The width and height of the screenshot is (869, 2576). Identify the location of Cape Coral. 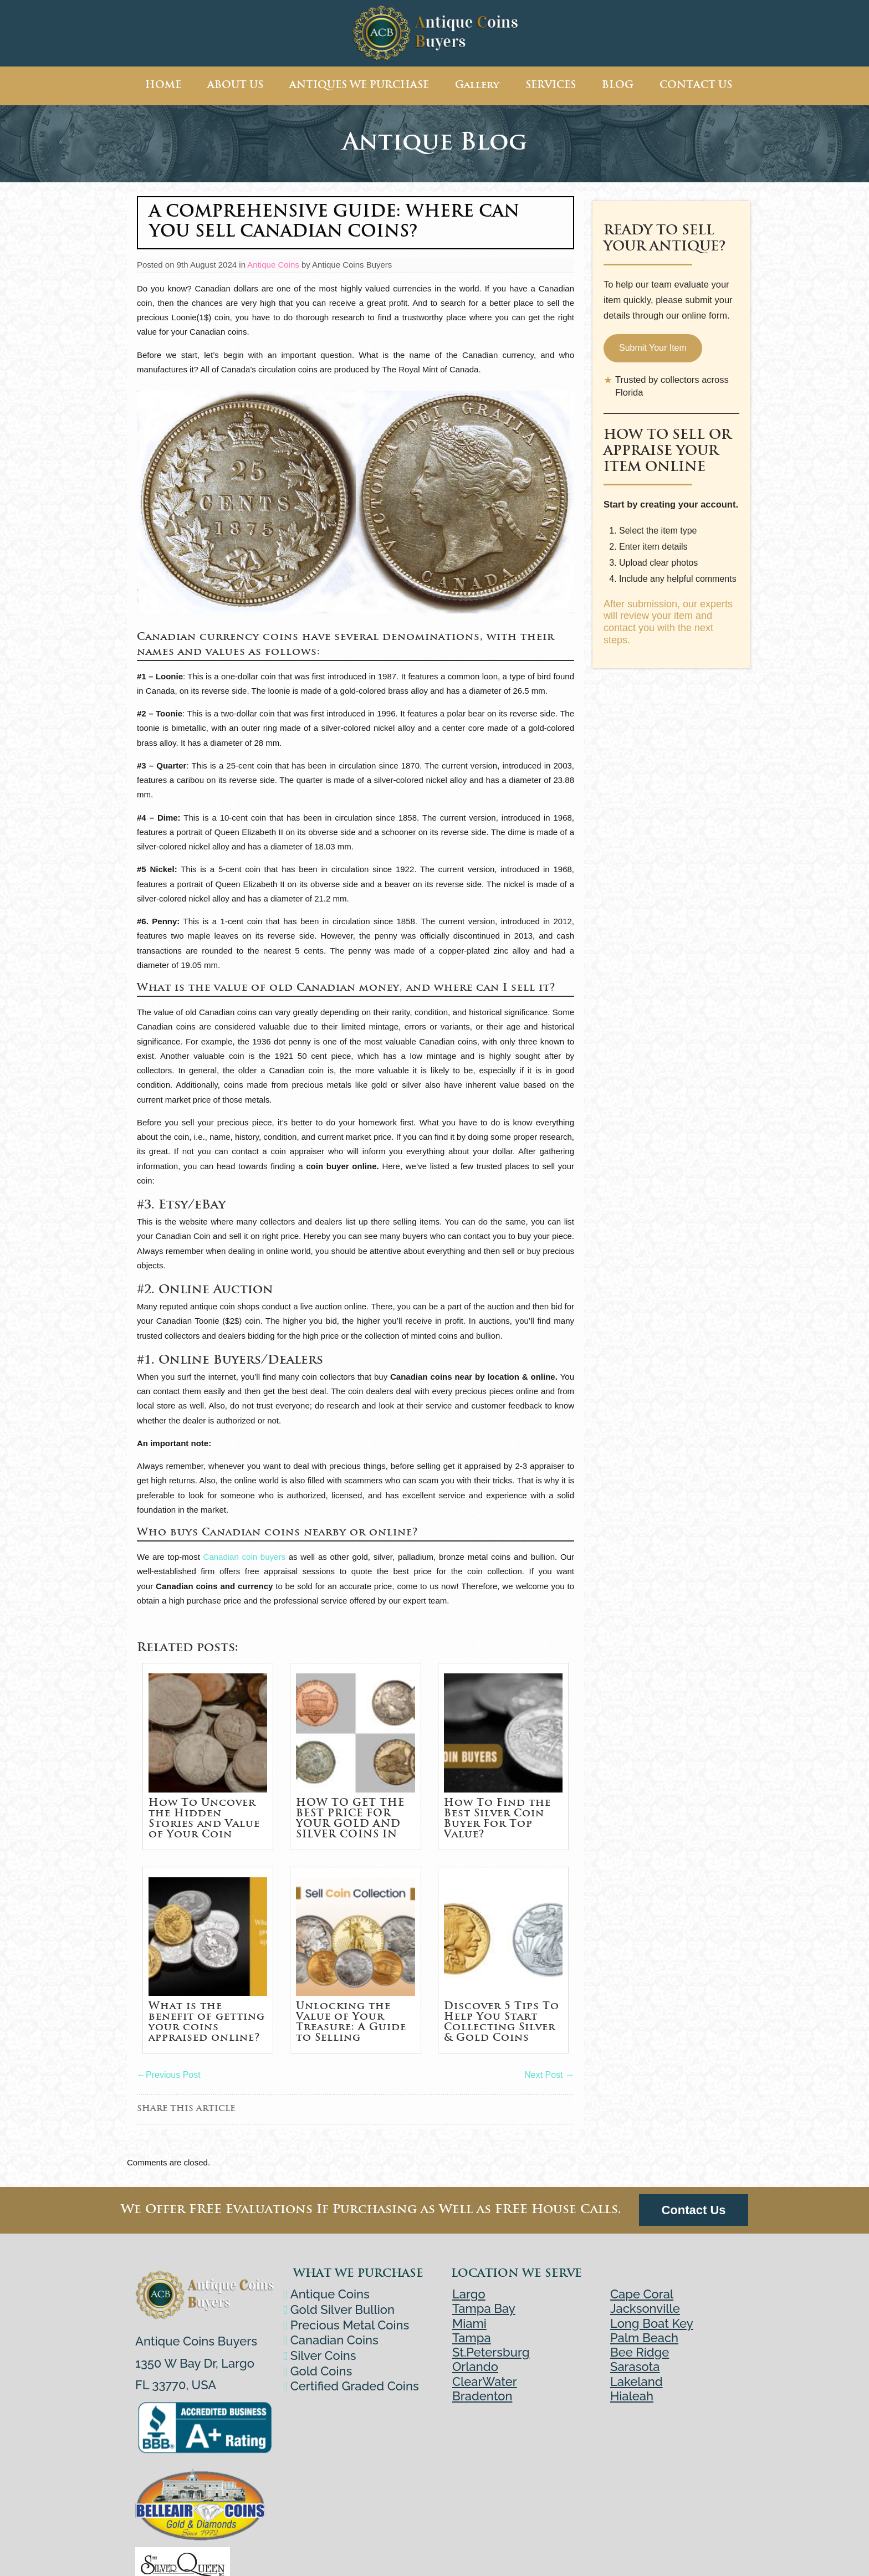
(641, 2294).